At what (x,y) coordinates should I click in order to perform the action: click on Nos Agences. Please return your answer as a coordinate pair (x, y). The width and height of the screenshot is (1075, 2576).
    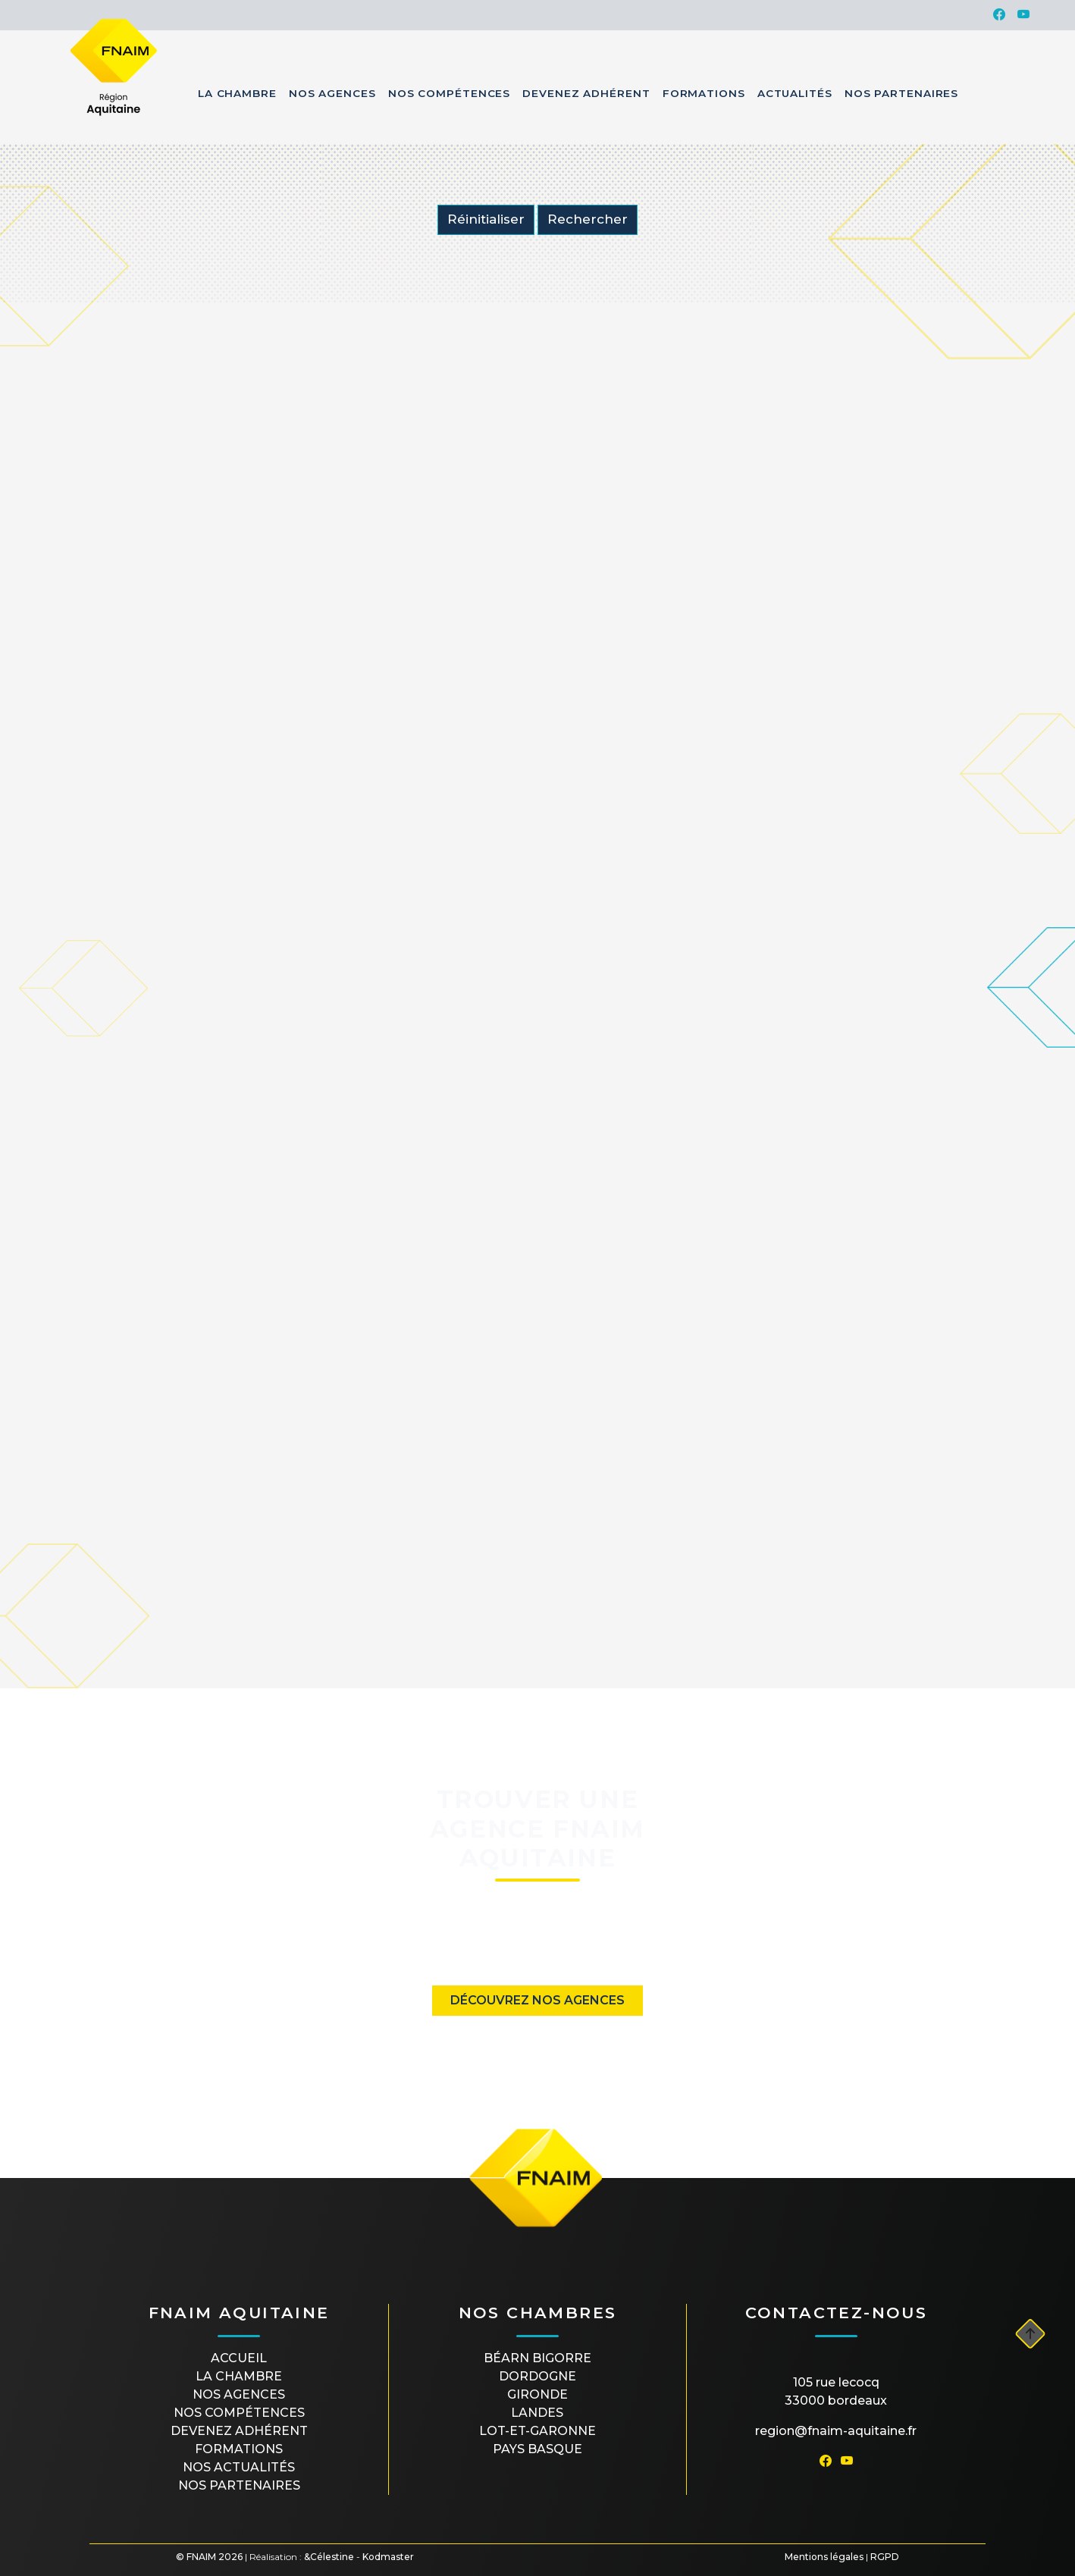
    Looking at the image, I should click on (332, 93).